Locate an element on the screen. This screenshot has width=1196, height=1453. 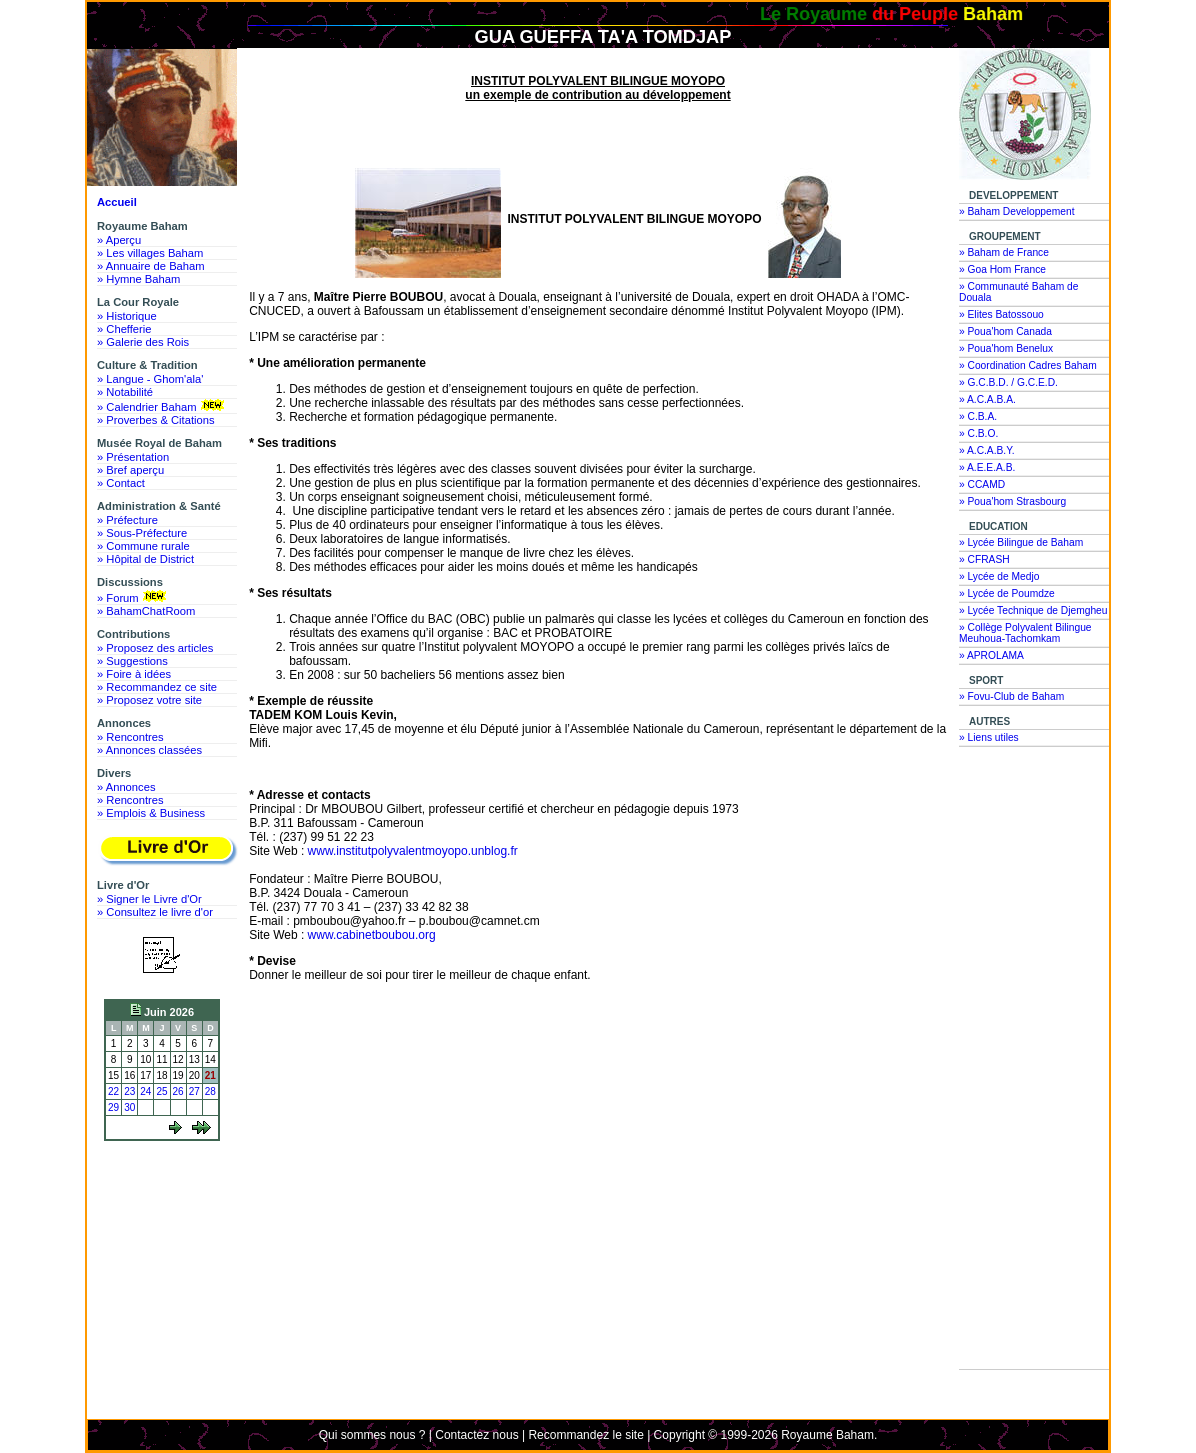
» Baham Developpement is located at coordinates (1017, 211).